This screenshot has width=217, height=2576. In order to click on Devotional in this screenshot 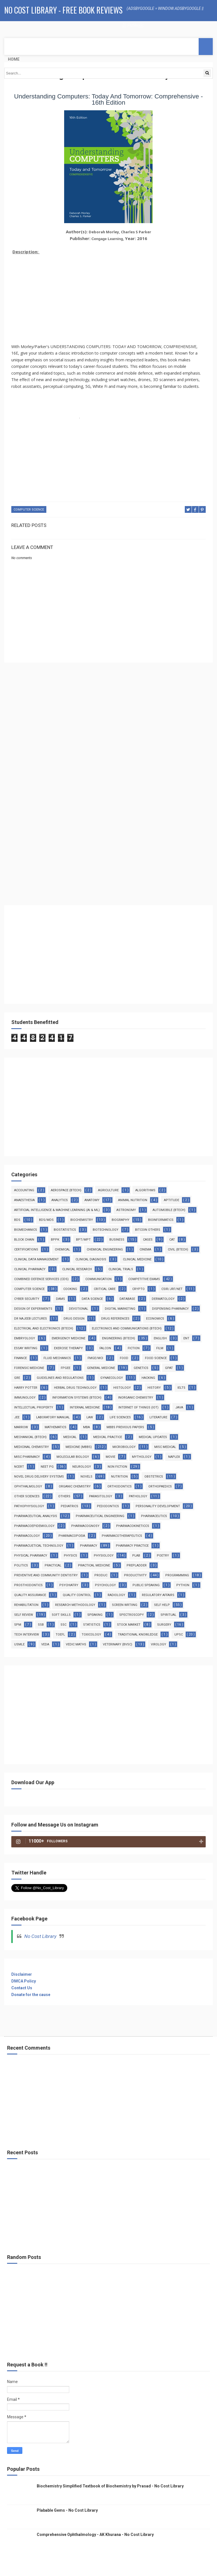, I will do `click(78, 1309)`.